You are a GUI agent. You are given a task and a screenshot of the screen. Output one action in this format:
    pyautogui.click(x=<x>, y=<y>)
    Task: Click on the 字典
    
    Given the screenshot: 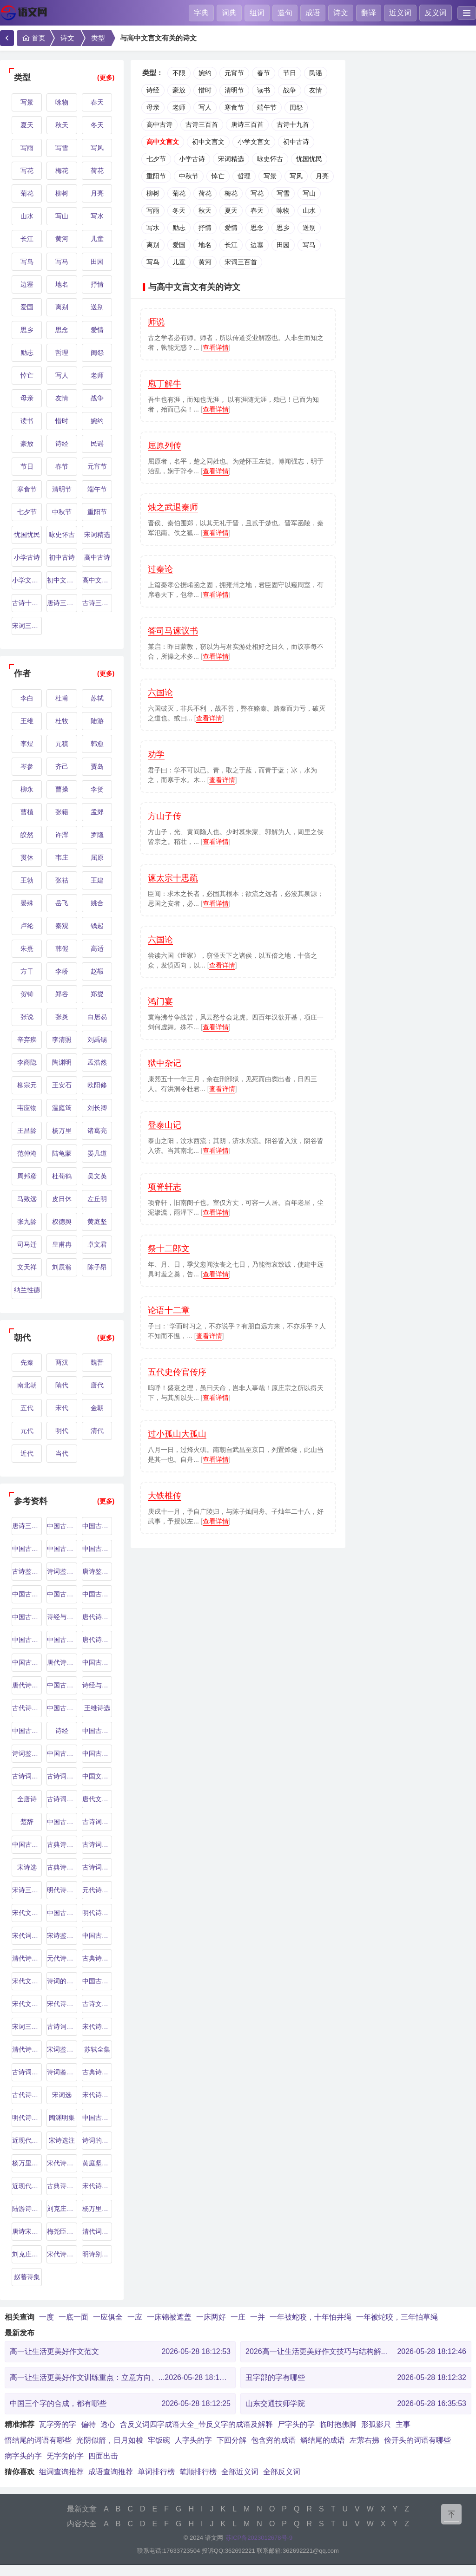 What is the action you would take?
    pyautogui.click(x=201, y=13)
    